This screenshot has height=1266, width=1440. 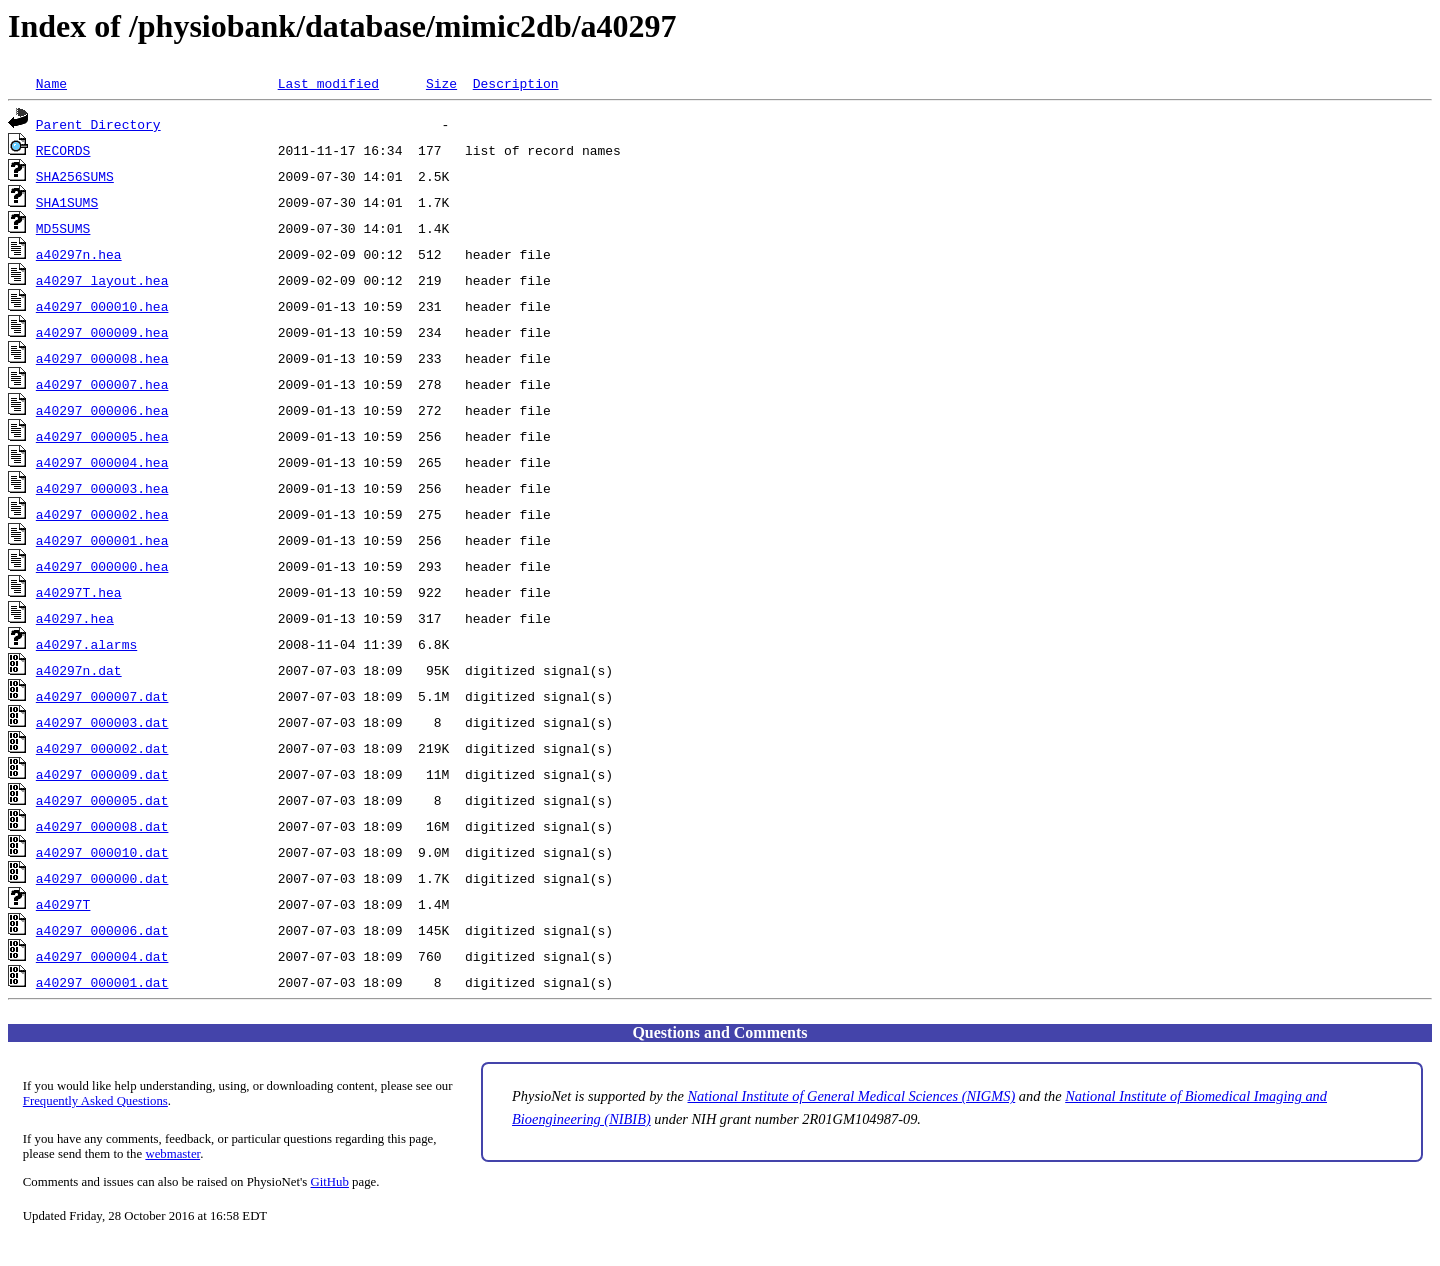 I want to click on a40297_000010.dat, so click(x=102, y=852).